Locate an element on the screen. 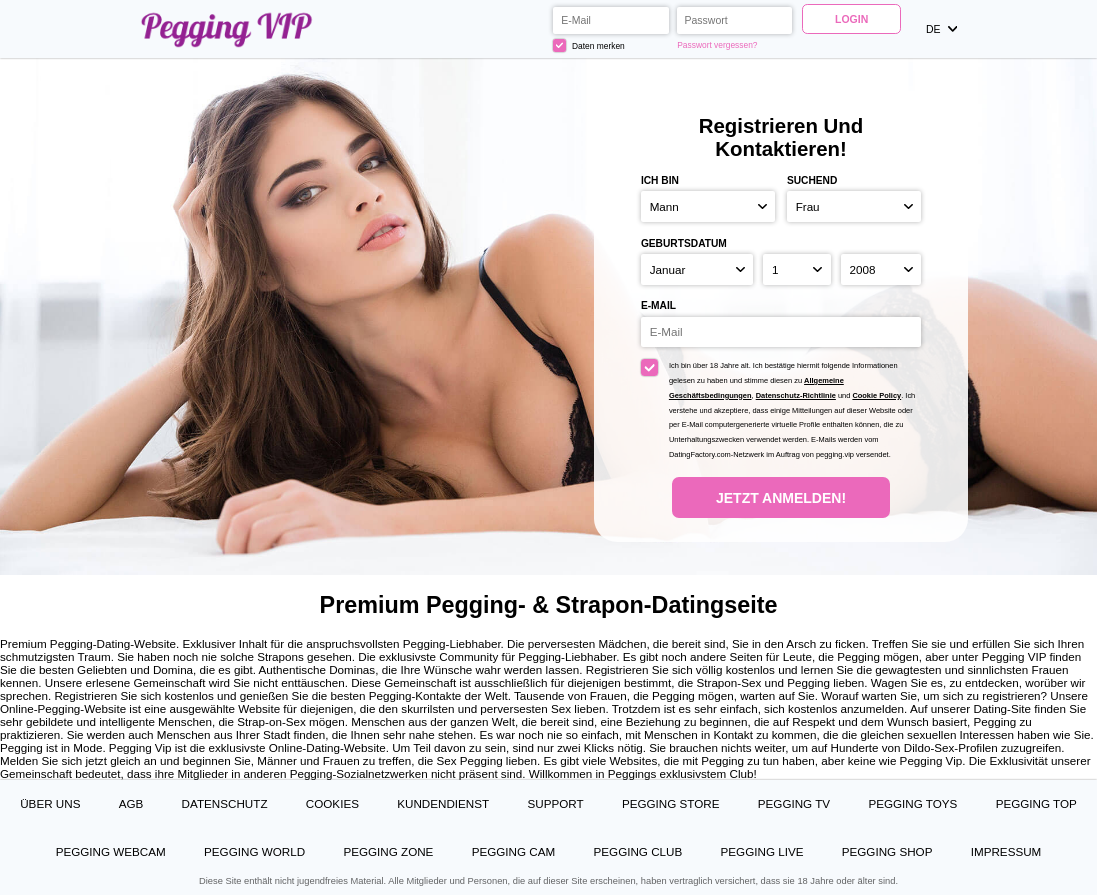 The width and height of the screenshot is (1097, 895). Pegging TV is located at coordinates (794, 803).